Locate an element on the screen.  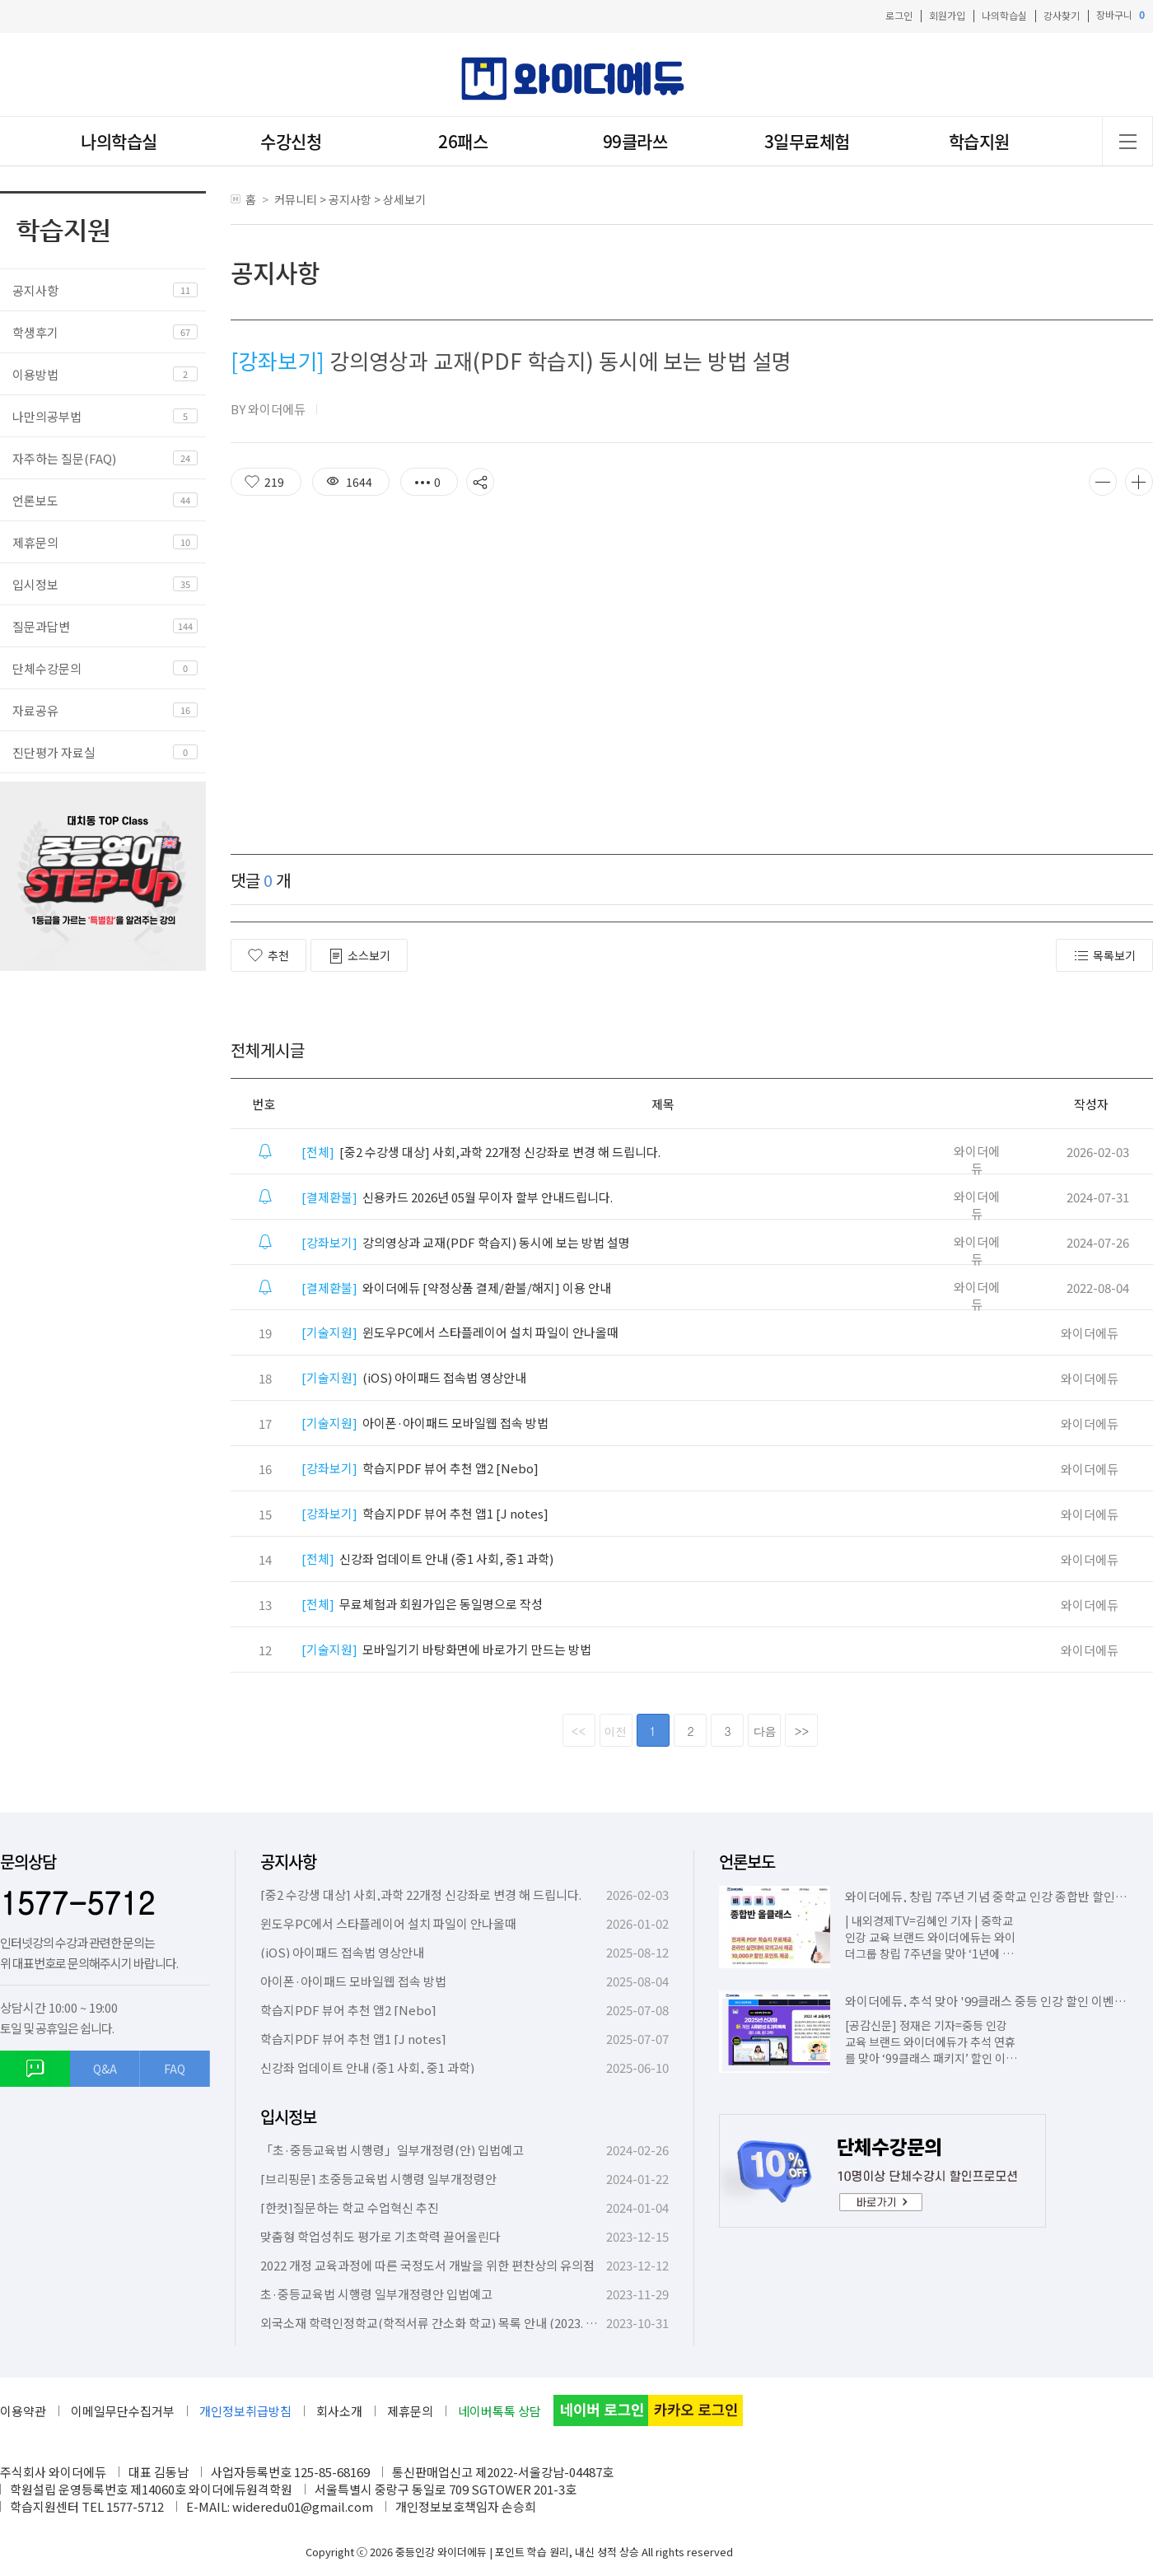
학습지PDF 뷰어 추천 앱2 [Nebo] is located at coordinates (420, 1468).